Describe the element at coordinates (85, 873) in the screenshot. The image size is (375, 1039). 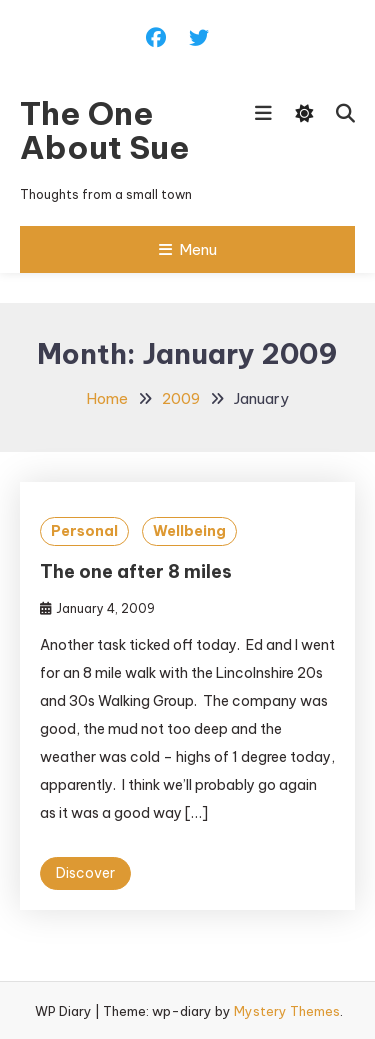
I see `Discover` at that location.